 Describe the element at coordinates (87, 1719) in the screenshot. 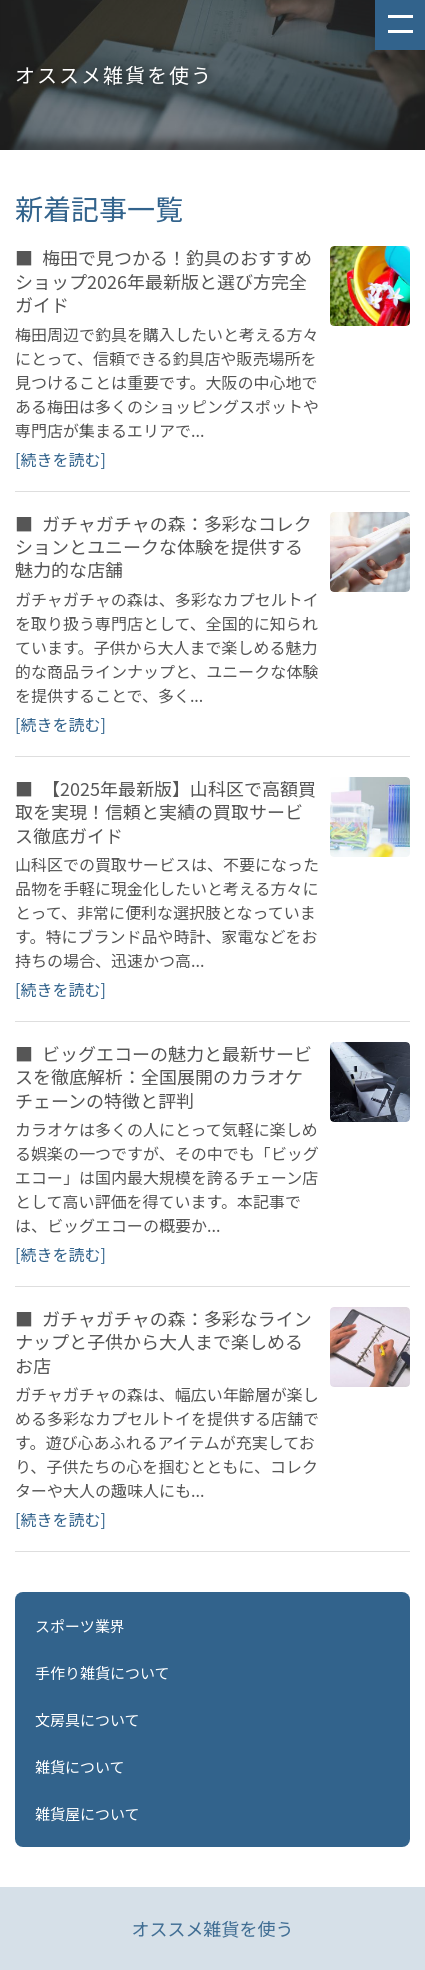

I see `文房具について` at that location.